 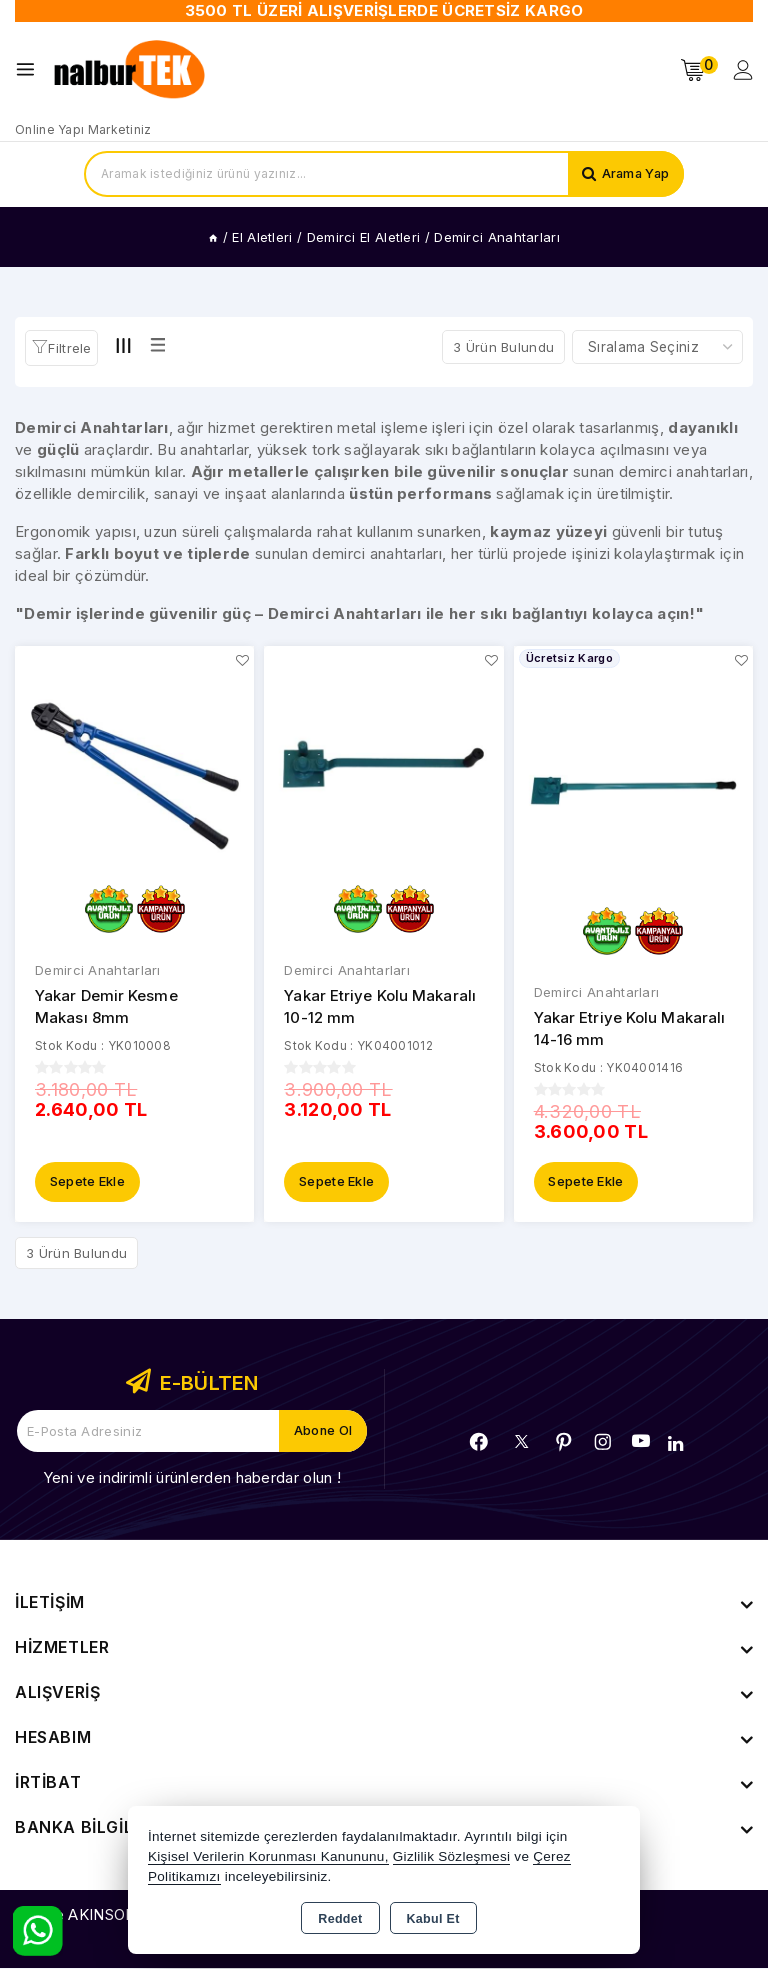 What do you see at coordinates (87, 1183) in the screenshot?
I see `Sepete Ekle` at bounding box center [87, 1183].